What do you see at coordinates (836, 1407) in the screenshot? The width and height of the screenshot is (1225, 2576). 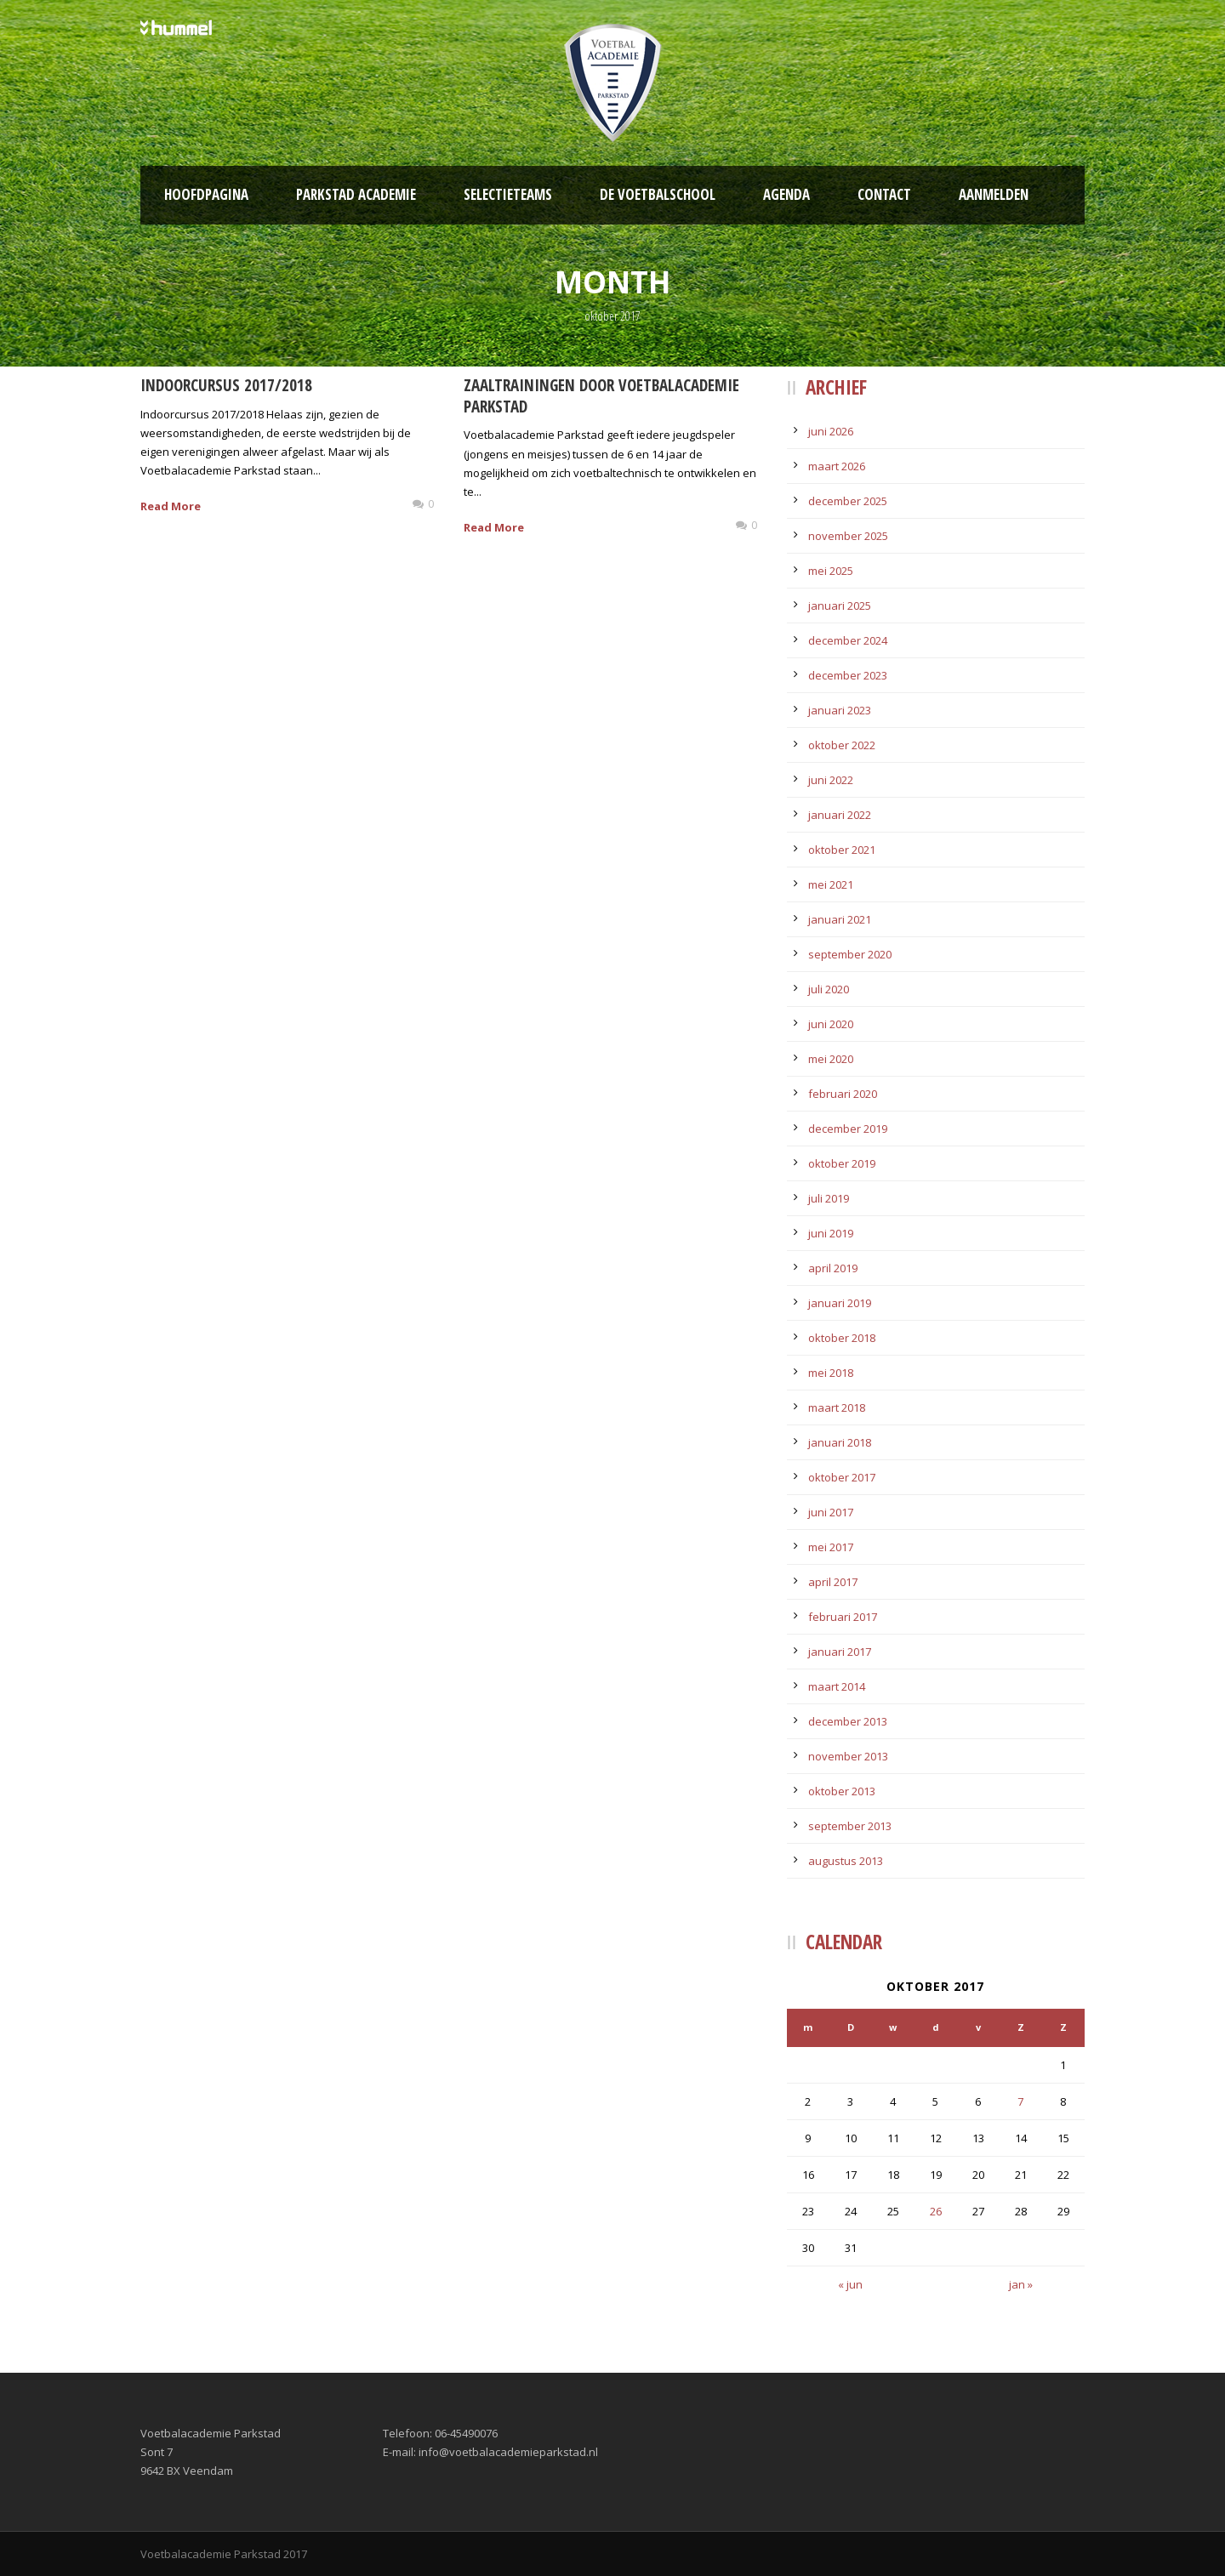 I see `maart 2018` at bounding box center [836, 1407].